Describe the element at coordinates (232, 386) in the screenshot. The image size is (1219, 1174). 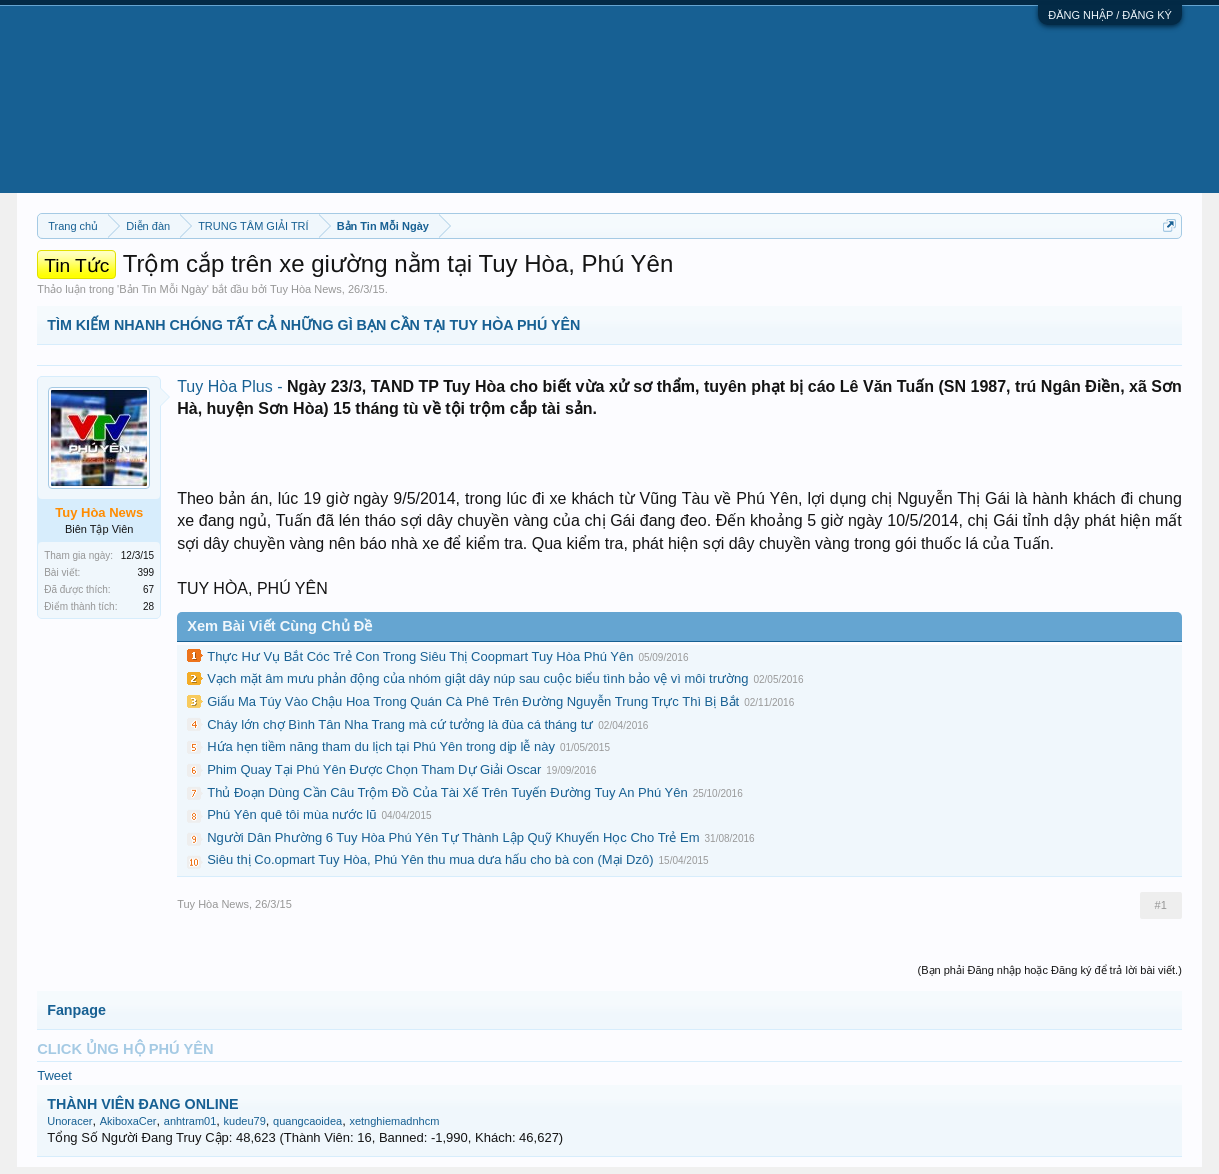
I see `Tuy Hòa Plus -` at that location.